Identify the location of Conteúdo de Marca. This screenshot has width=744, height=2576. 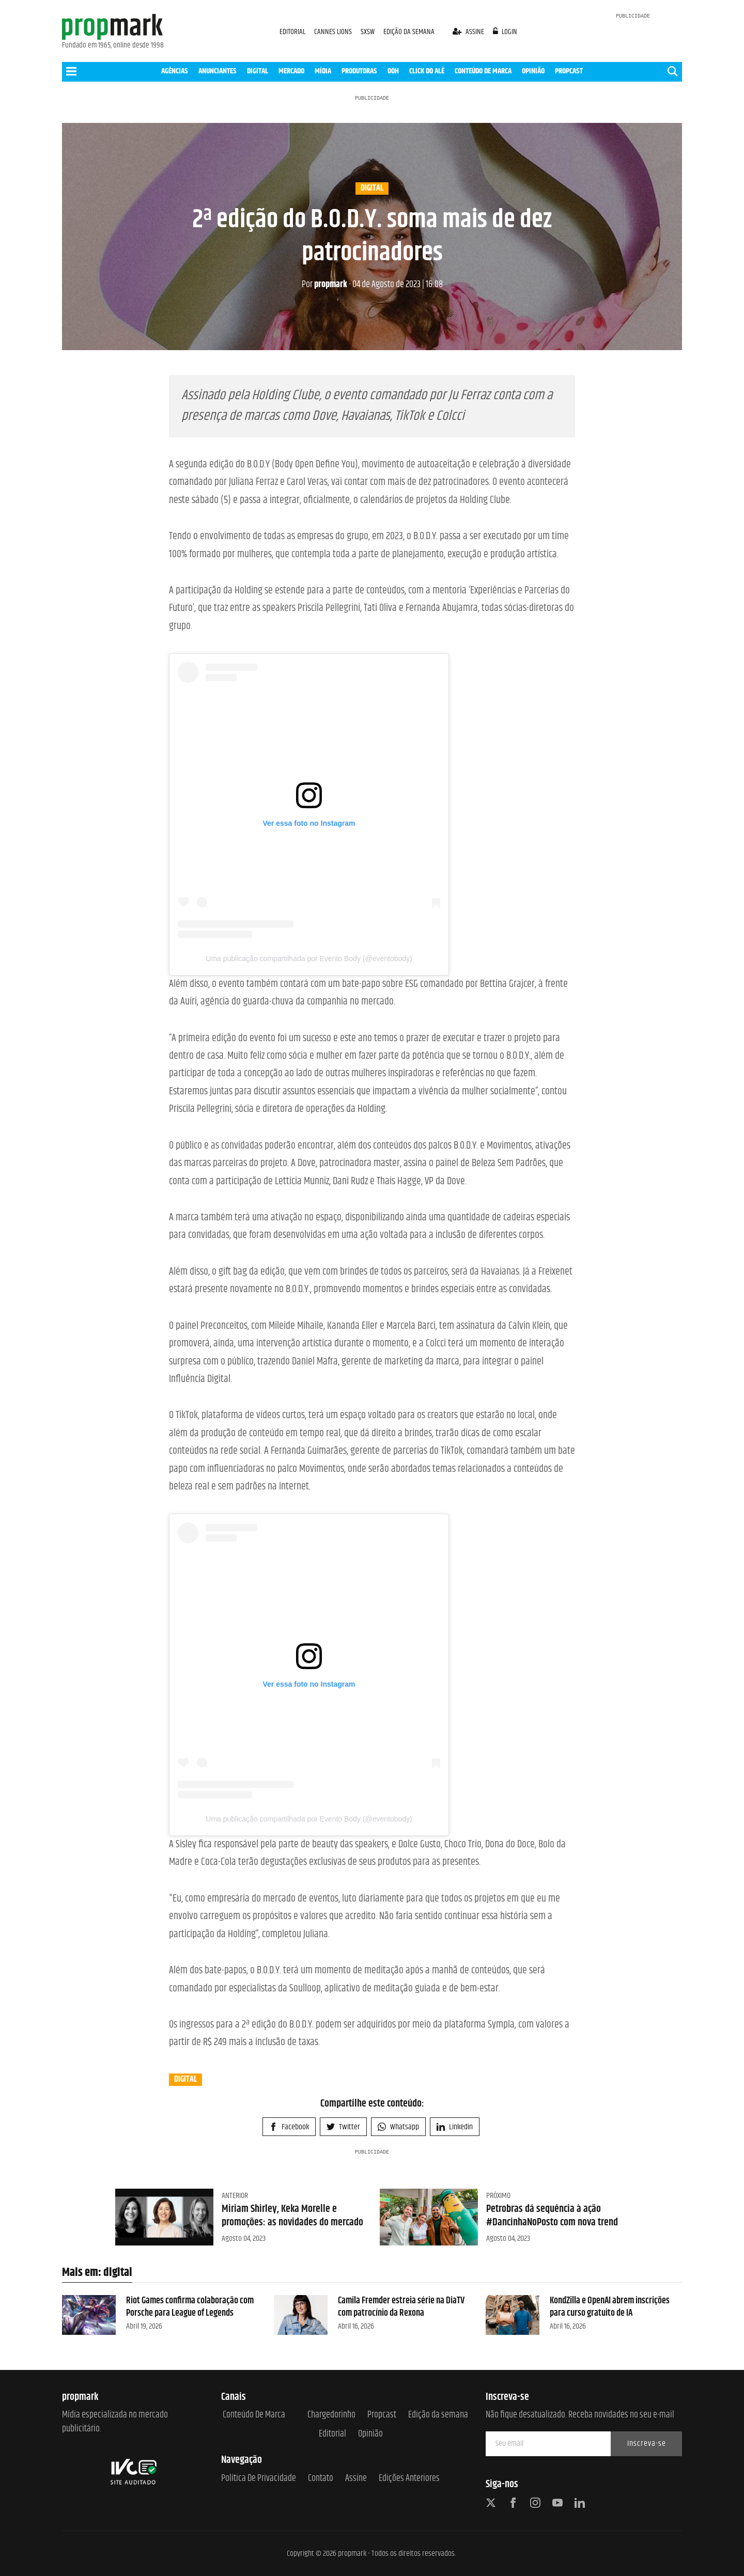
(254, 2415).